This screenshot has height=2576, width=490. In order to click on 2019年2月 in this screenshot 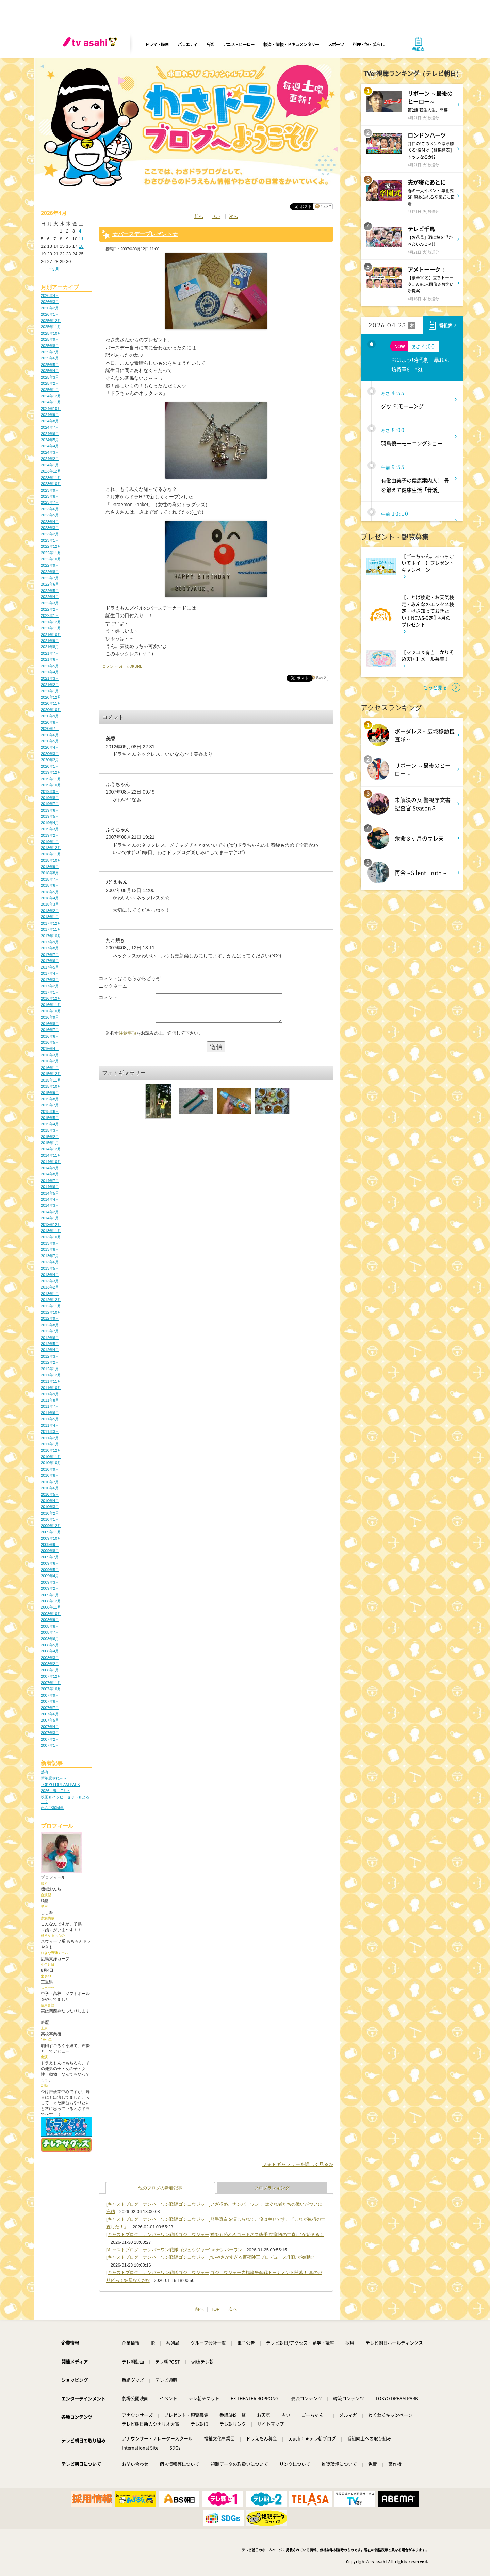, I will do `click(50, 835)`.